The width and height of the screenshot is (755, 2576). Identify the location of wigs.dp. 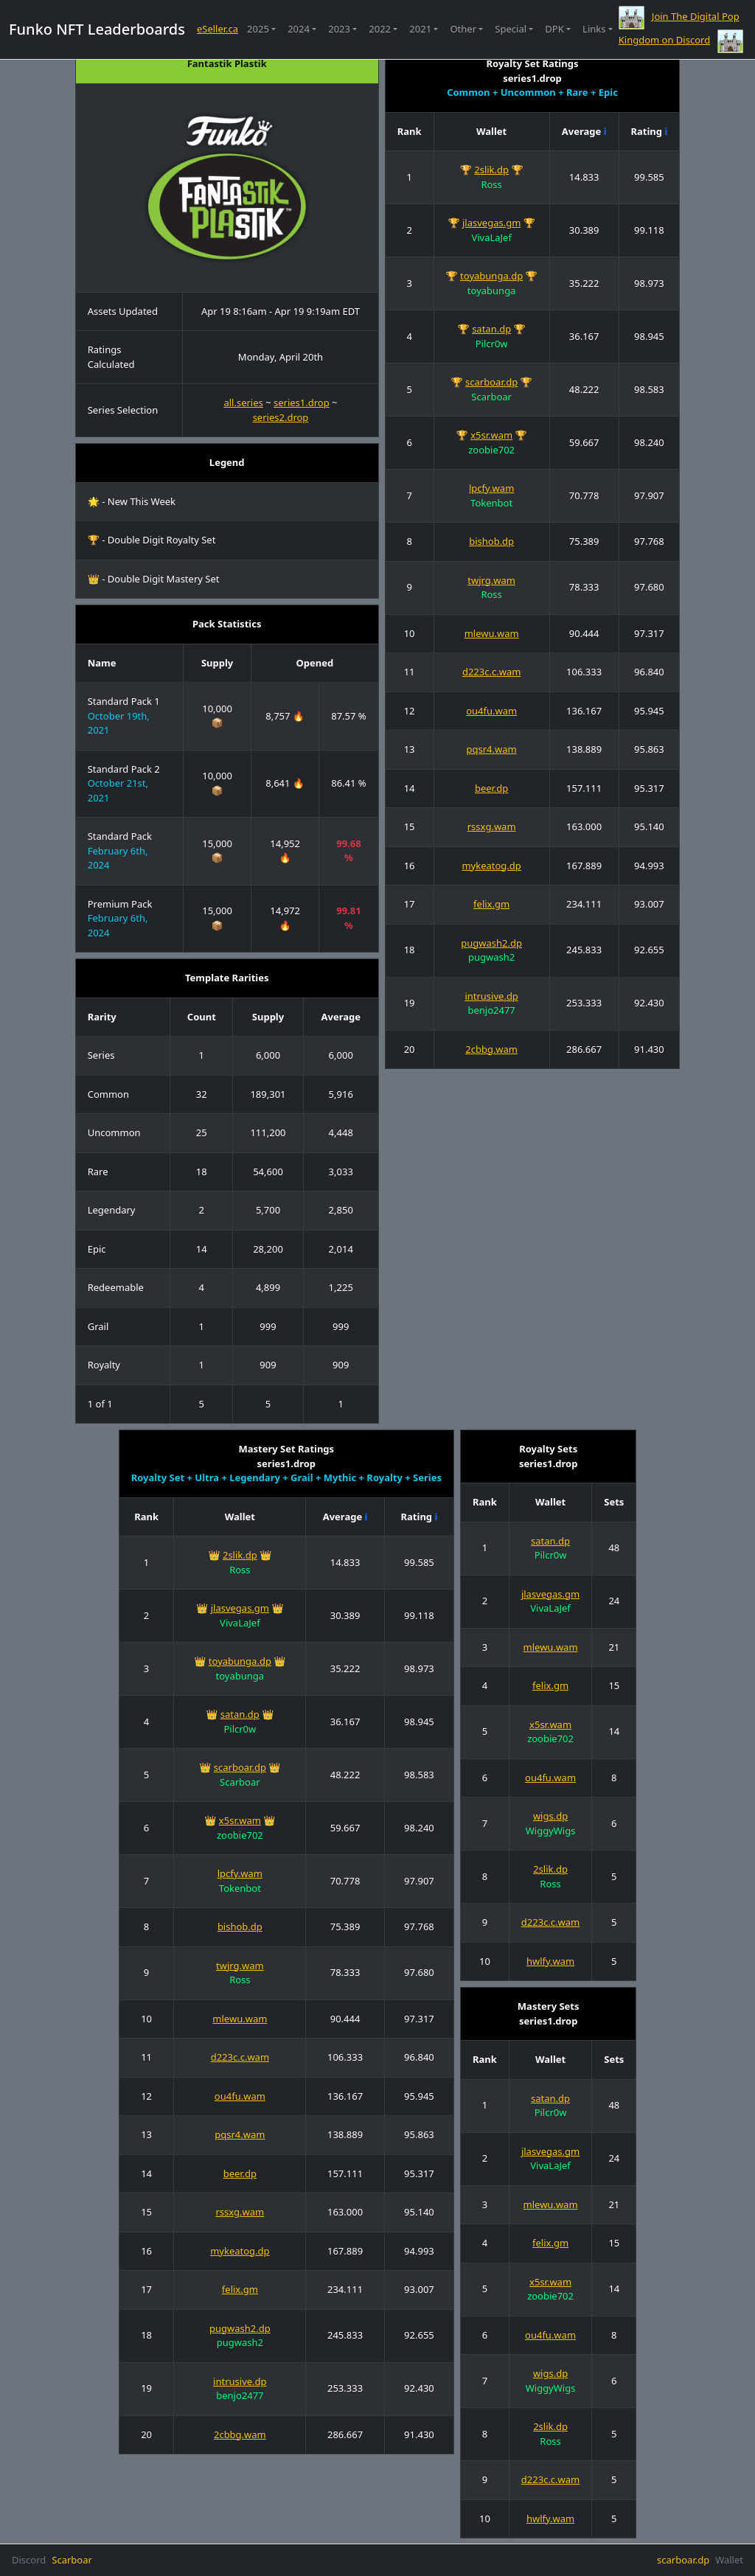
(550, 1816).